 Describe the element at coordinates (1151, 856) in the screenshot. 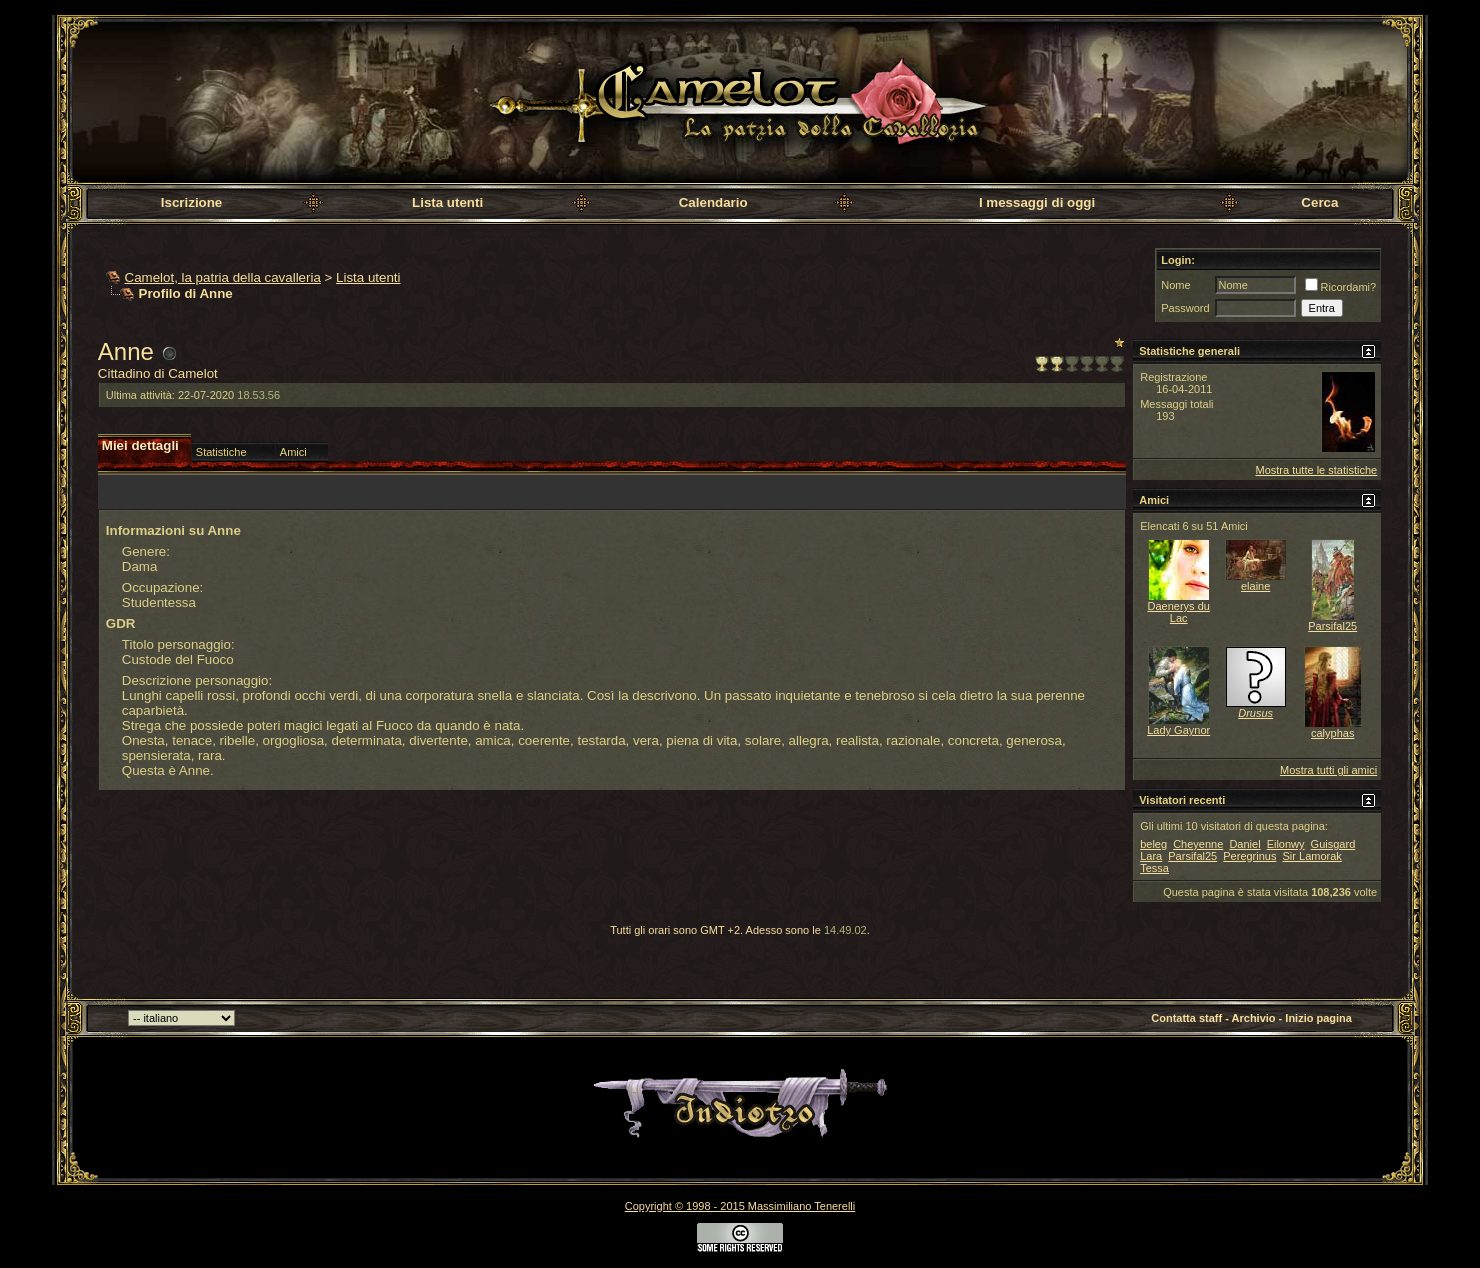

I see `Lara` at that location.